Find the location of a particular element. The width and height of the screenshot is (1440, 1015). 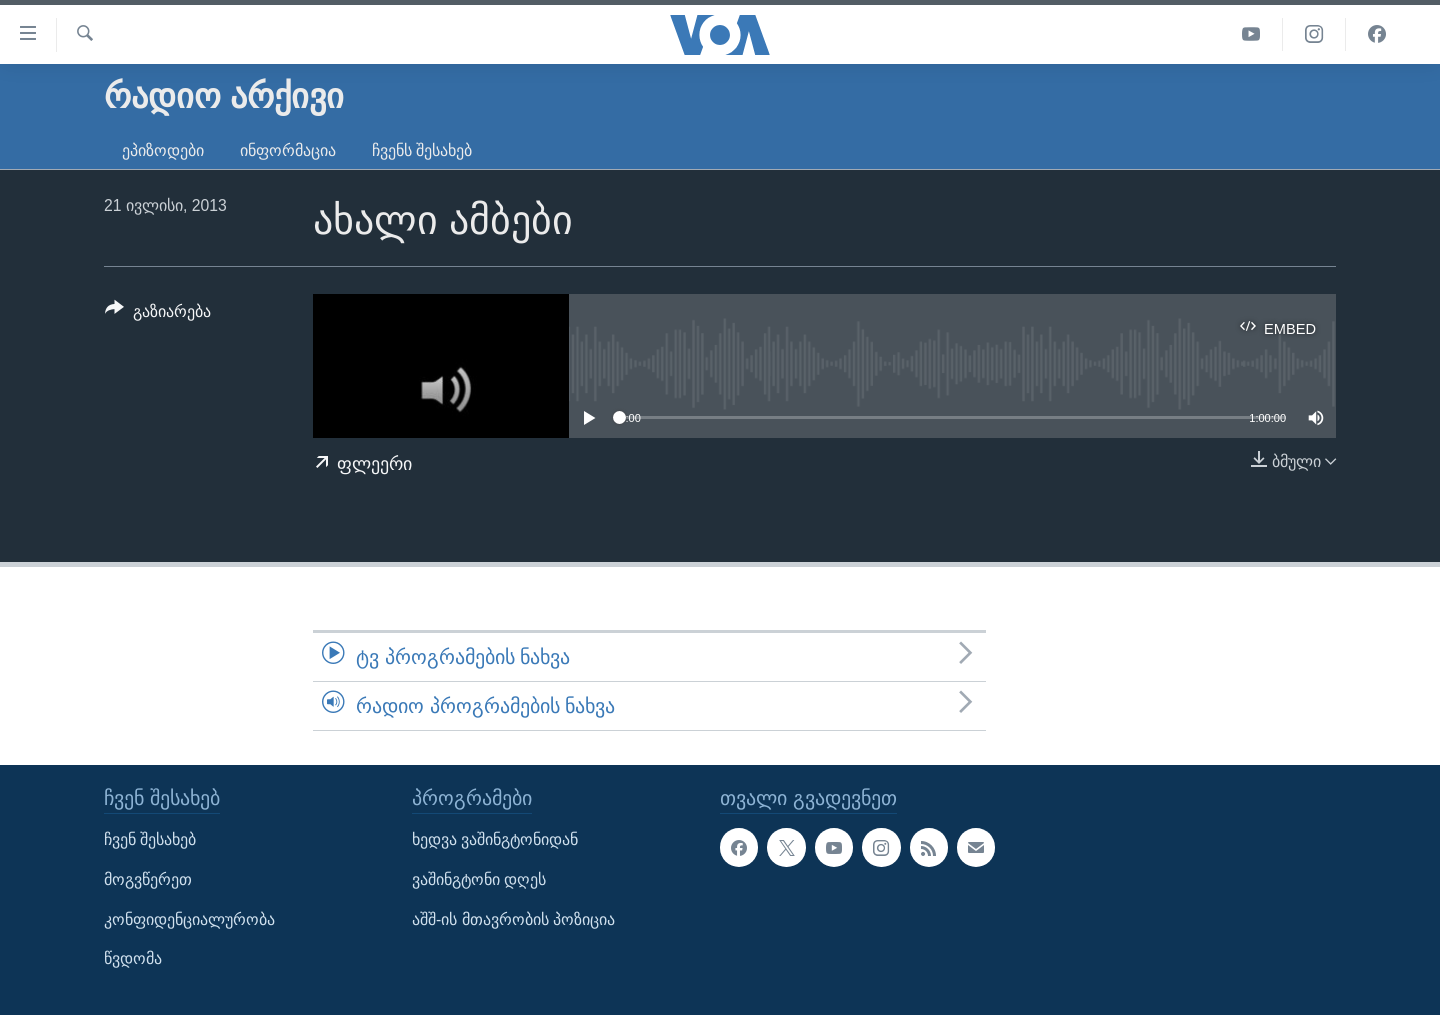

[Button] is located at coordinates (158, 315).